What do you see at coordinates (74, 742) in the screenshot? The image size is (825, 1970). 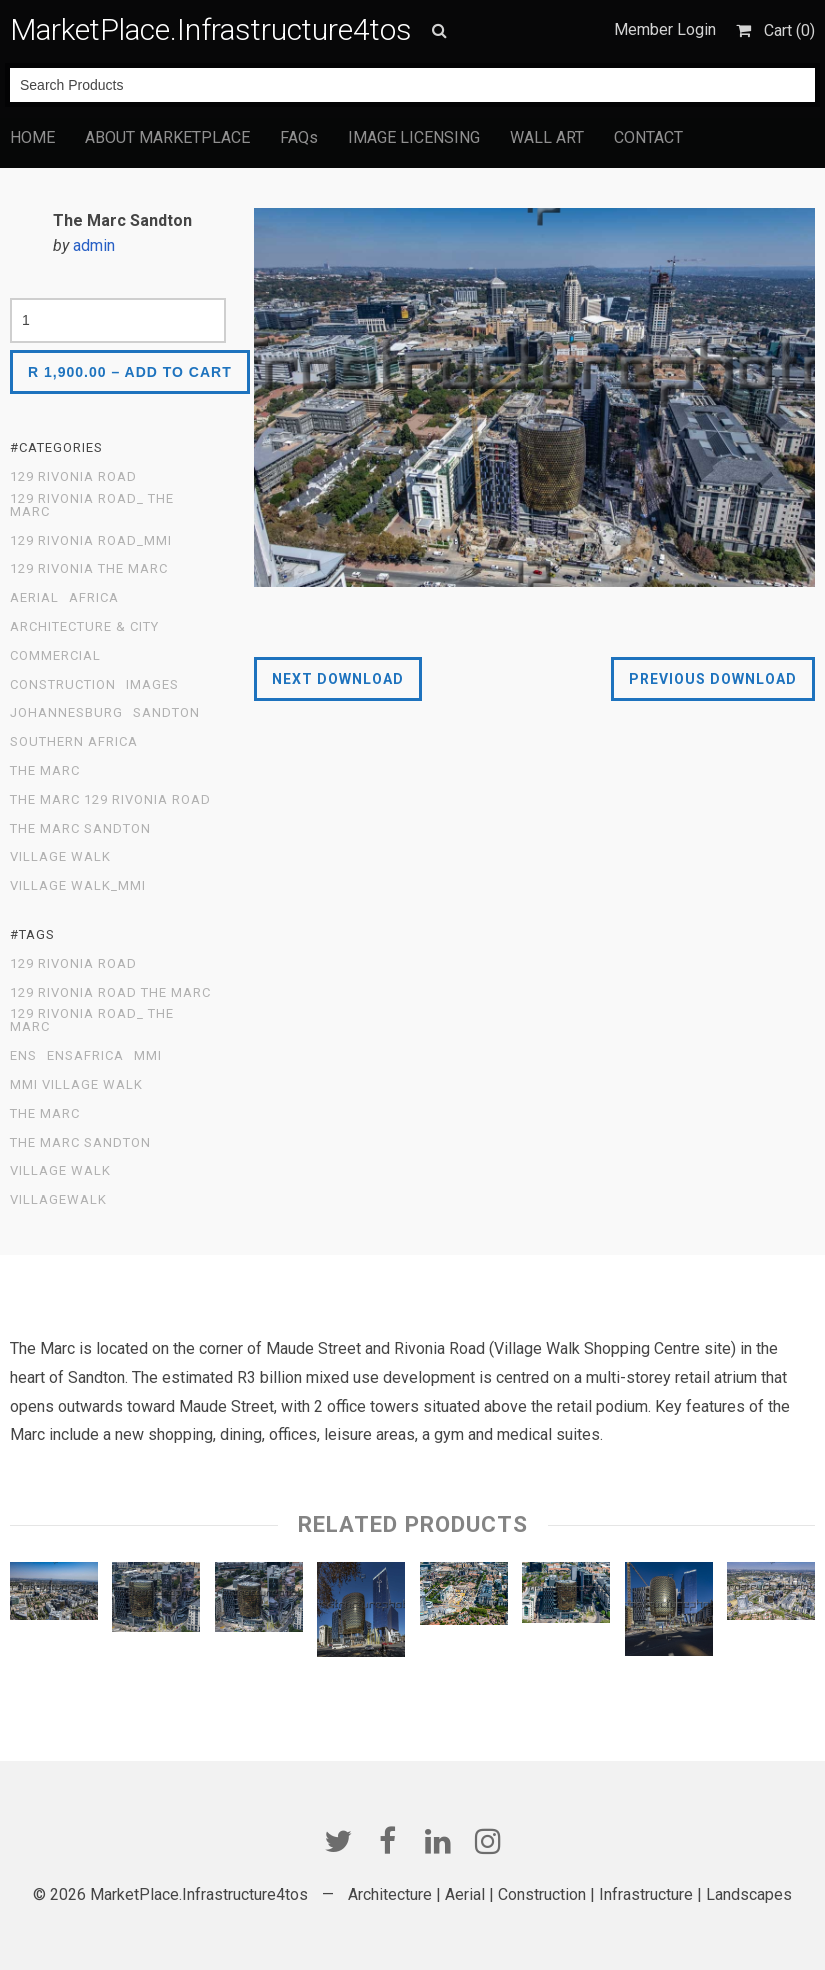 I see `Southern Africa` at bounding box center [74, 742].